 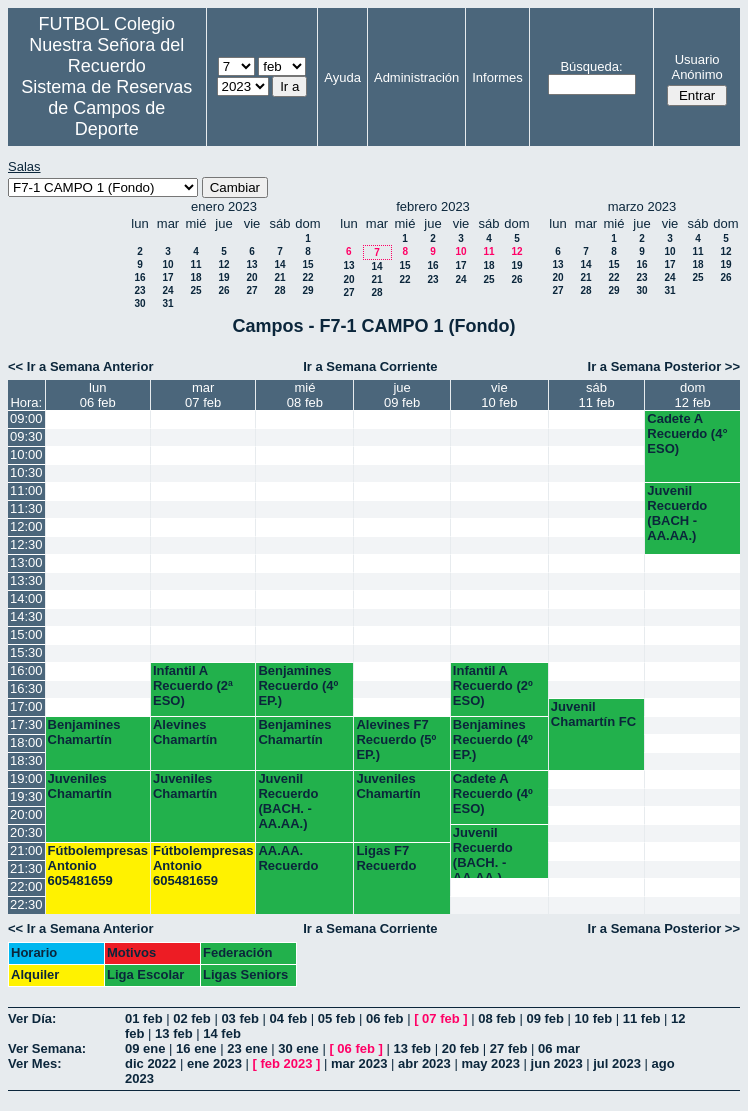 What do you see at coordinates (26, 454) in the screenshot?
I see `10:00` at bounding box center [26, 454].